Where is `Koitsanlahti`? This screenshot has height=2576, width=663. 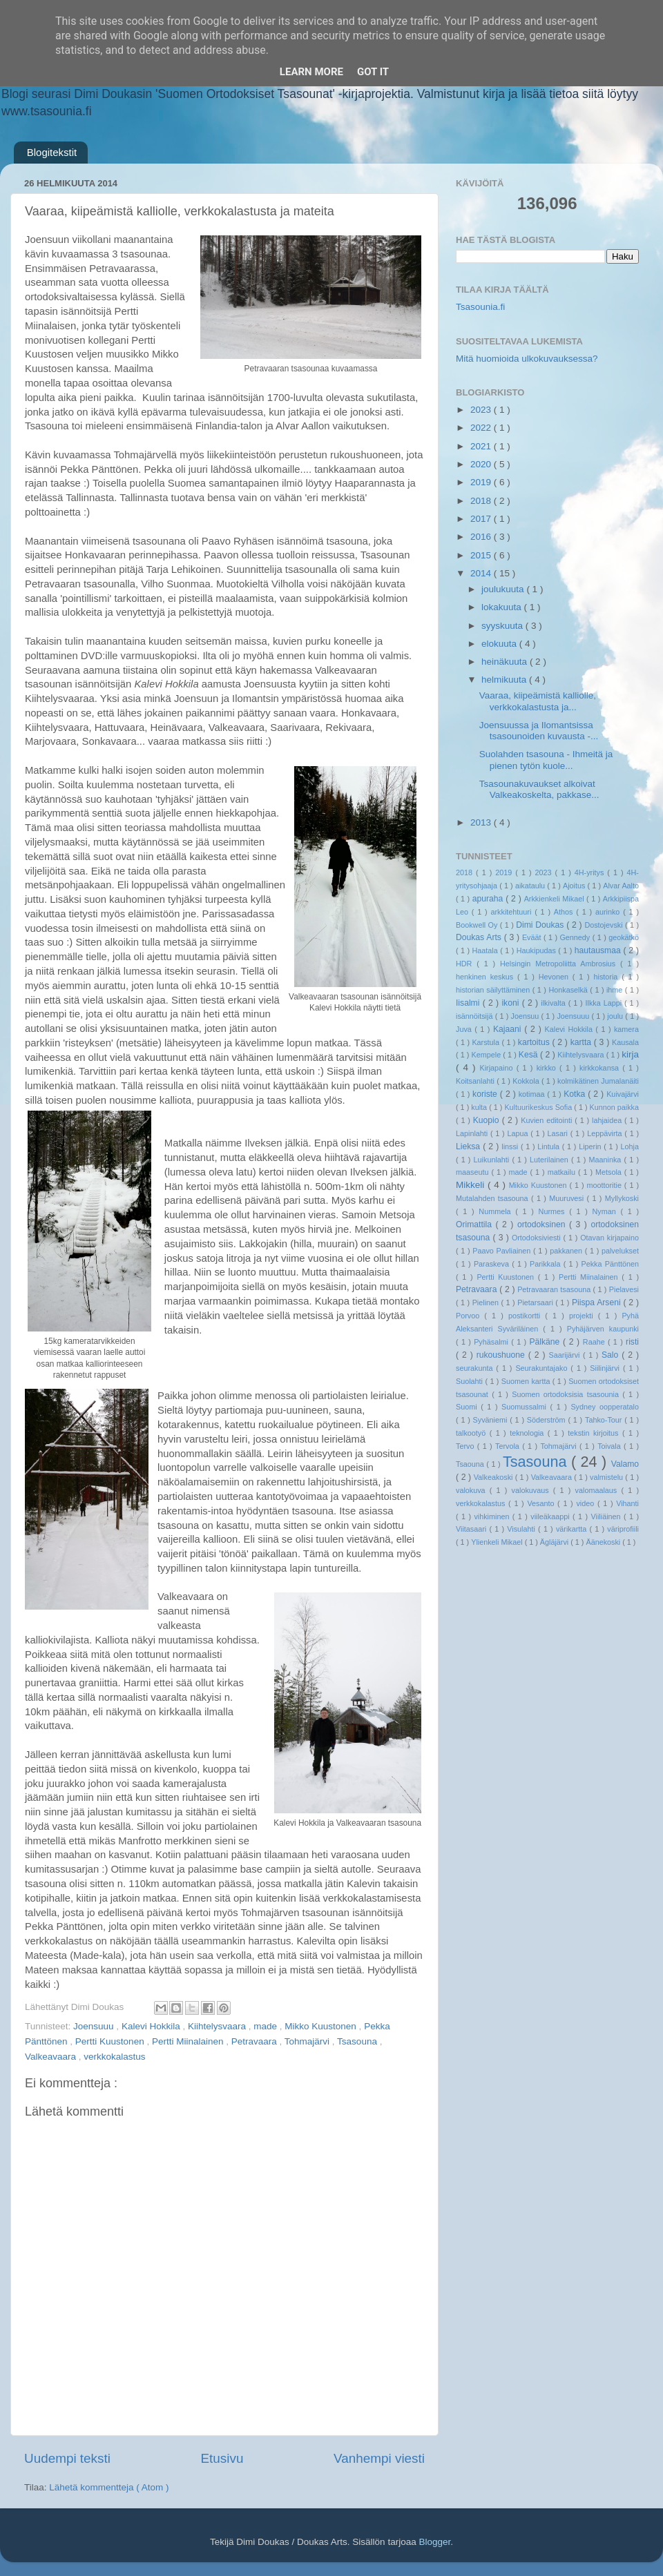
Koitsanlahti is located at coordinates (476, 1081).